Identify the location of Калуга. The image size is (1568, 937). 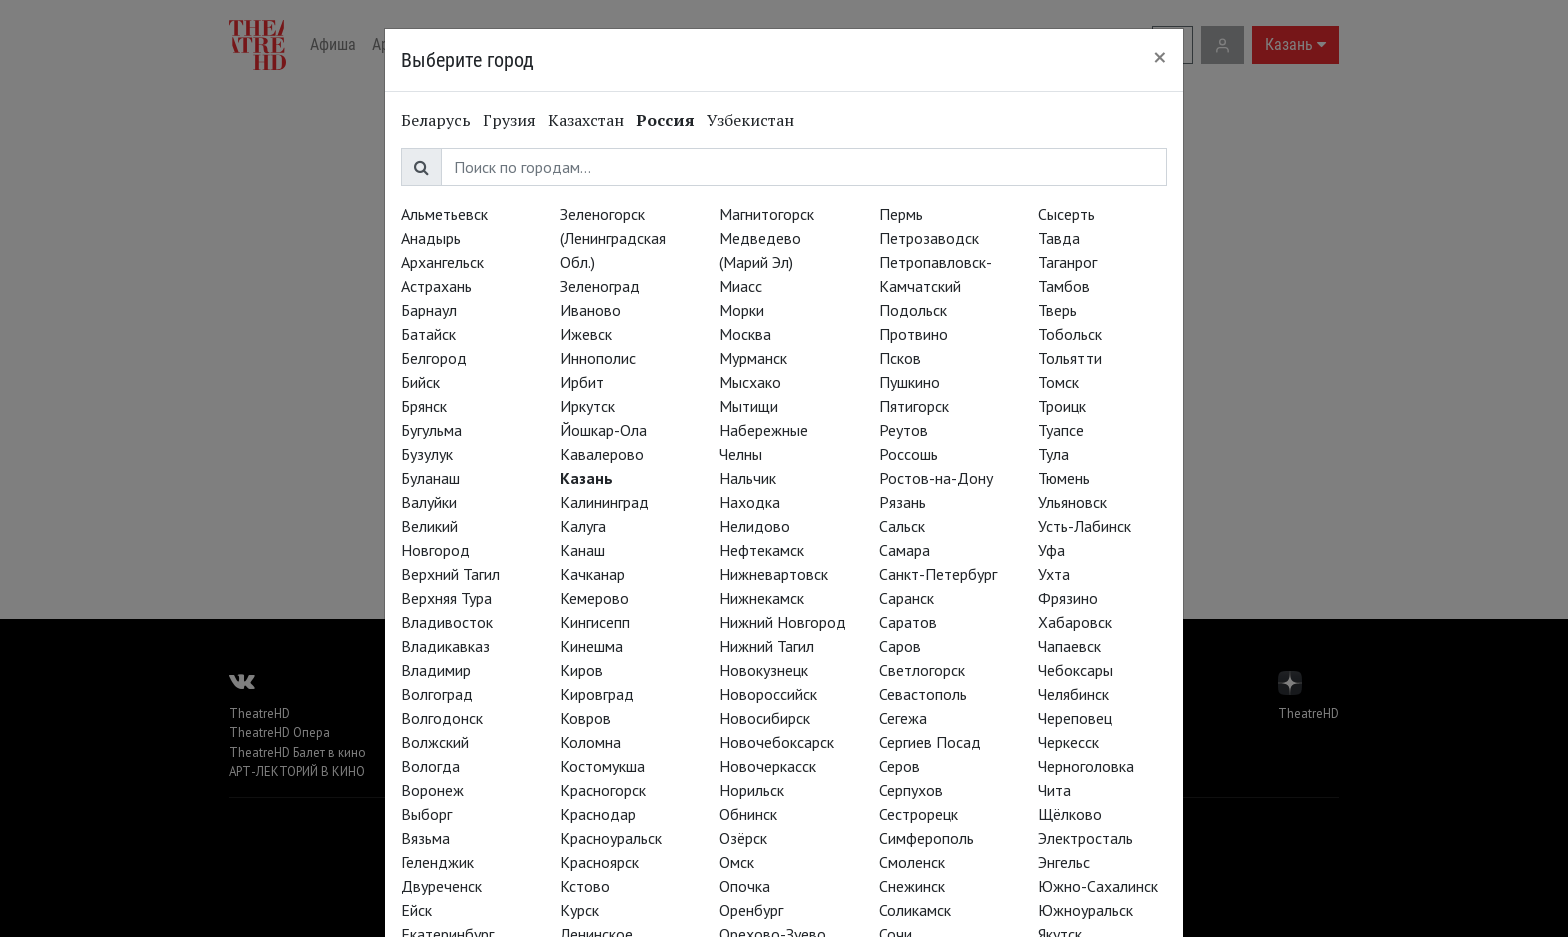
(583, 526).